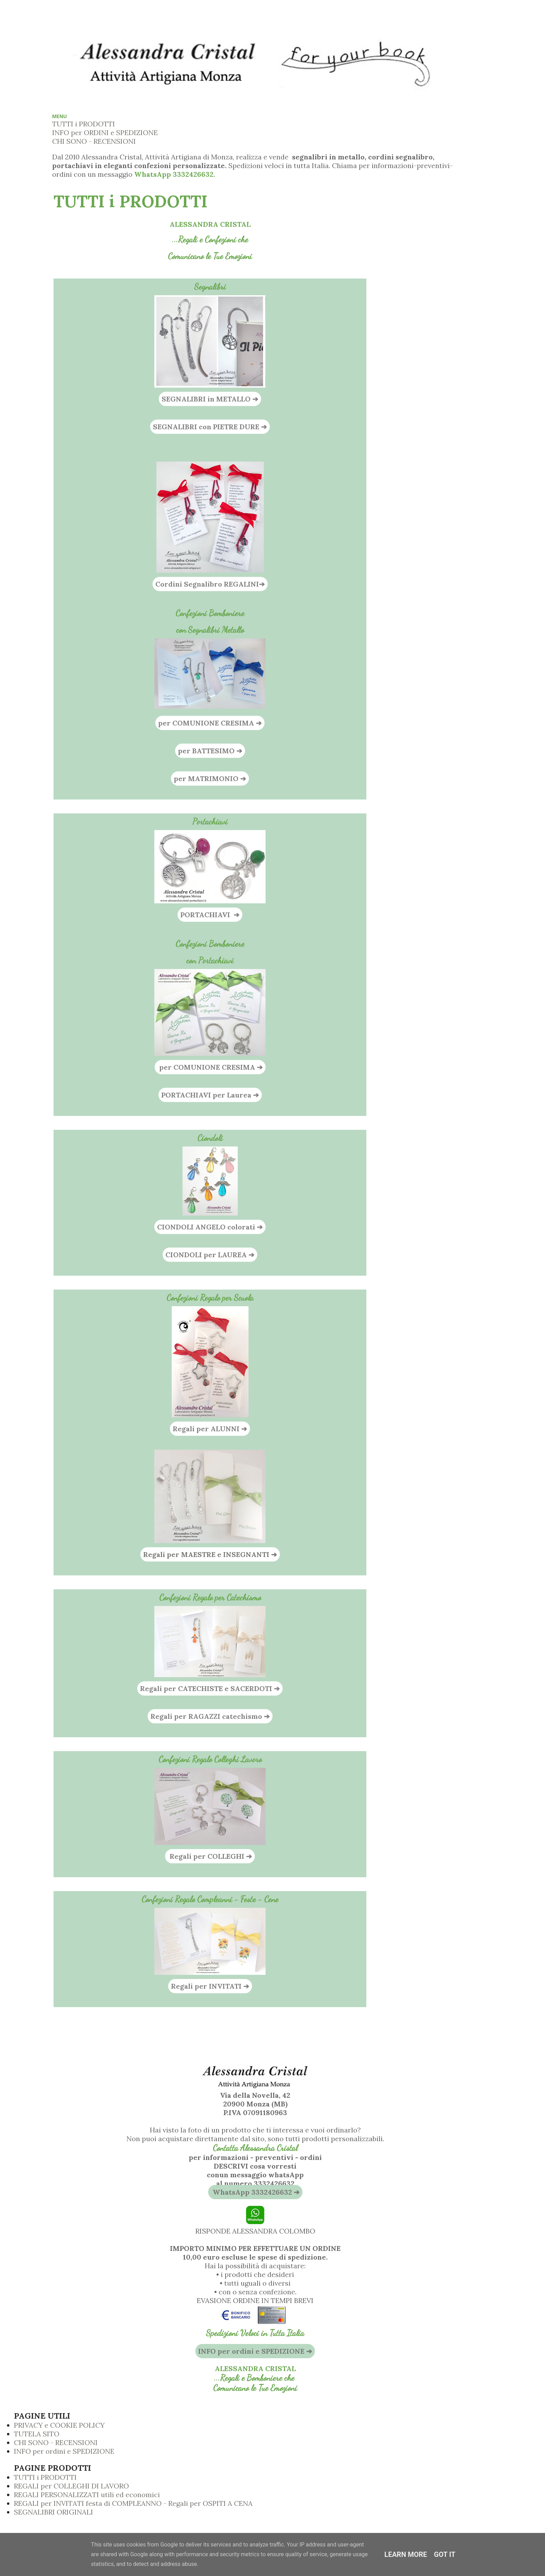 This screenshot has width=545, height=2576. I want to click on TUTELA SITO, so click(36, 2433).